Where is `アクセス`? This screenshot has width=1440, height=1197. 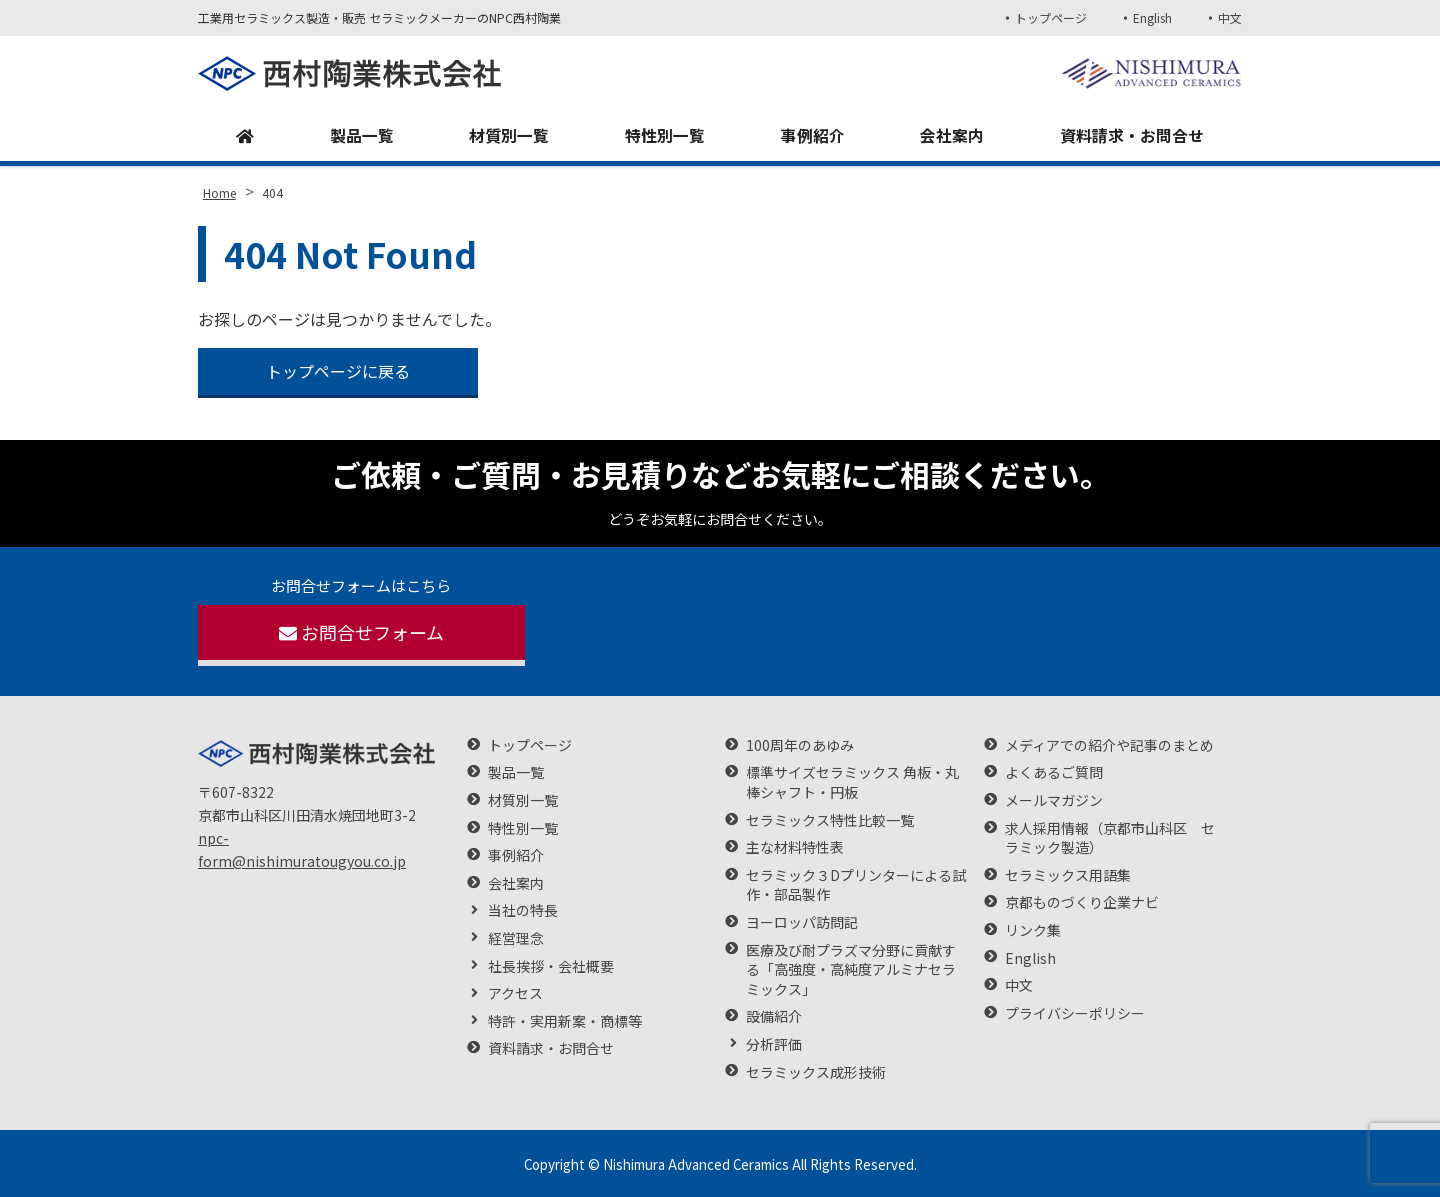 アクセス is located at coordinates (515, 993).